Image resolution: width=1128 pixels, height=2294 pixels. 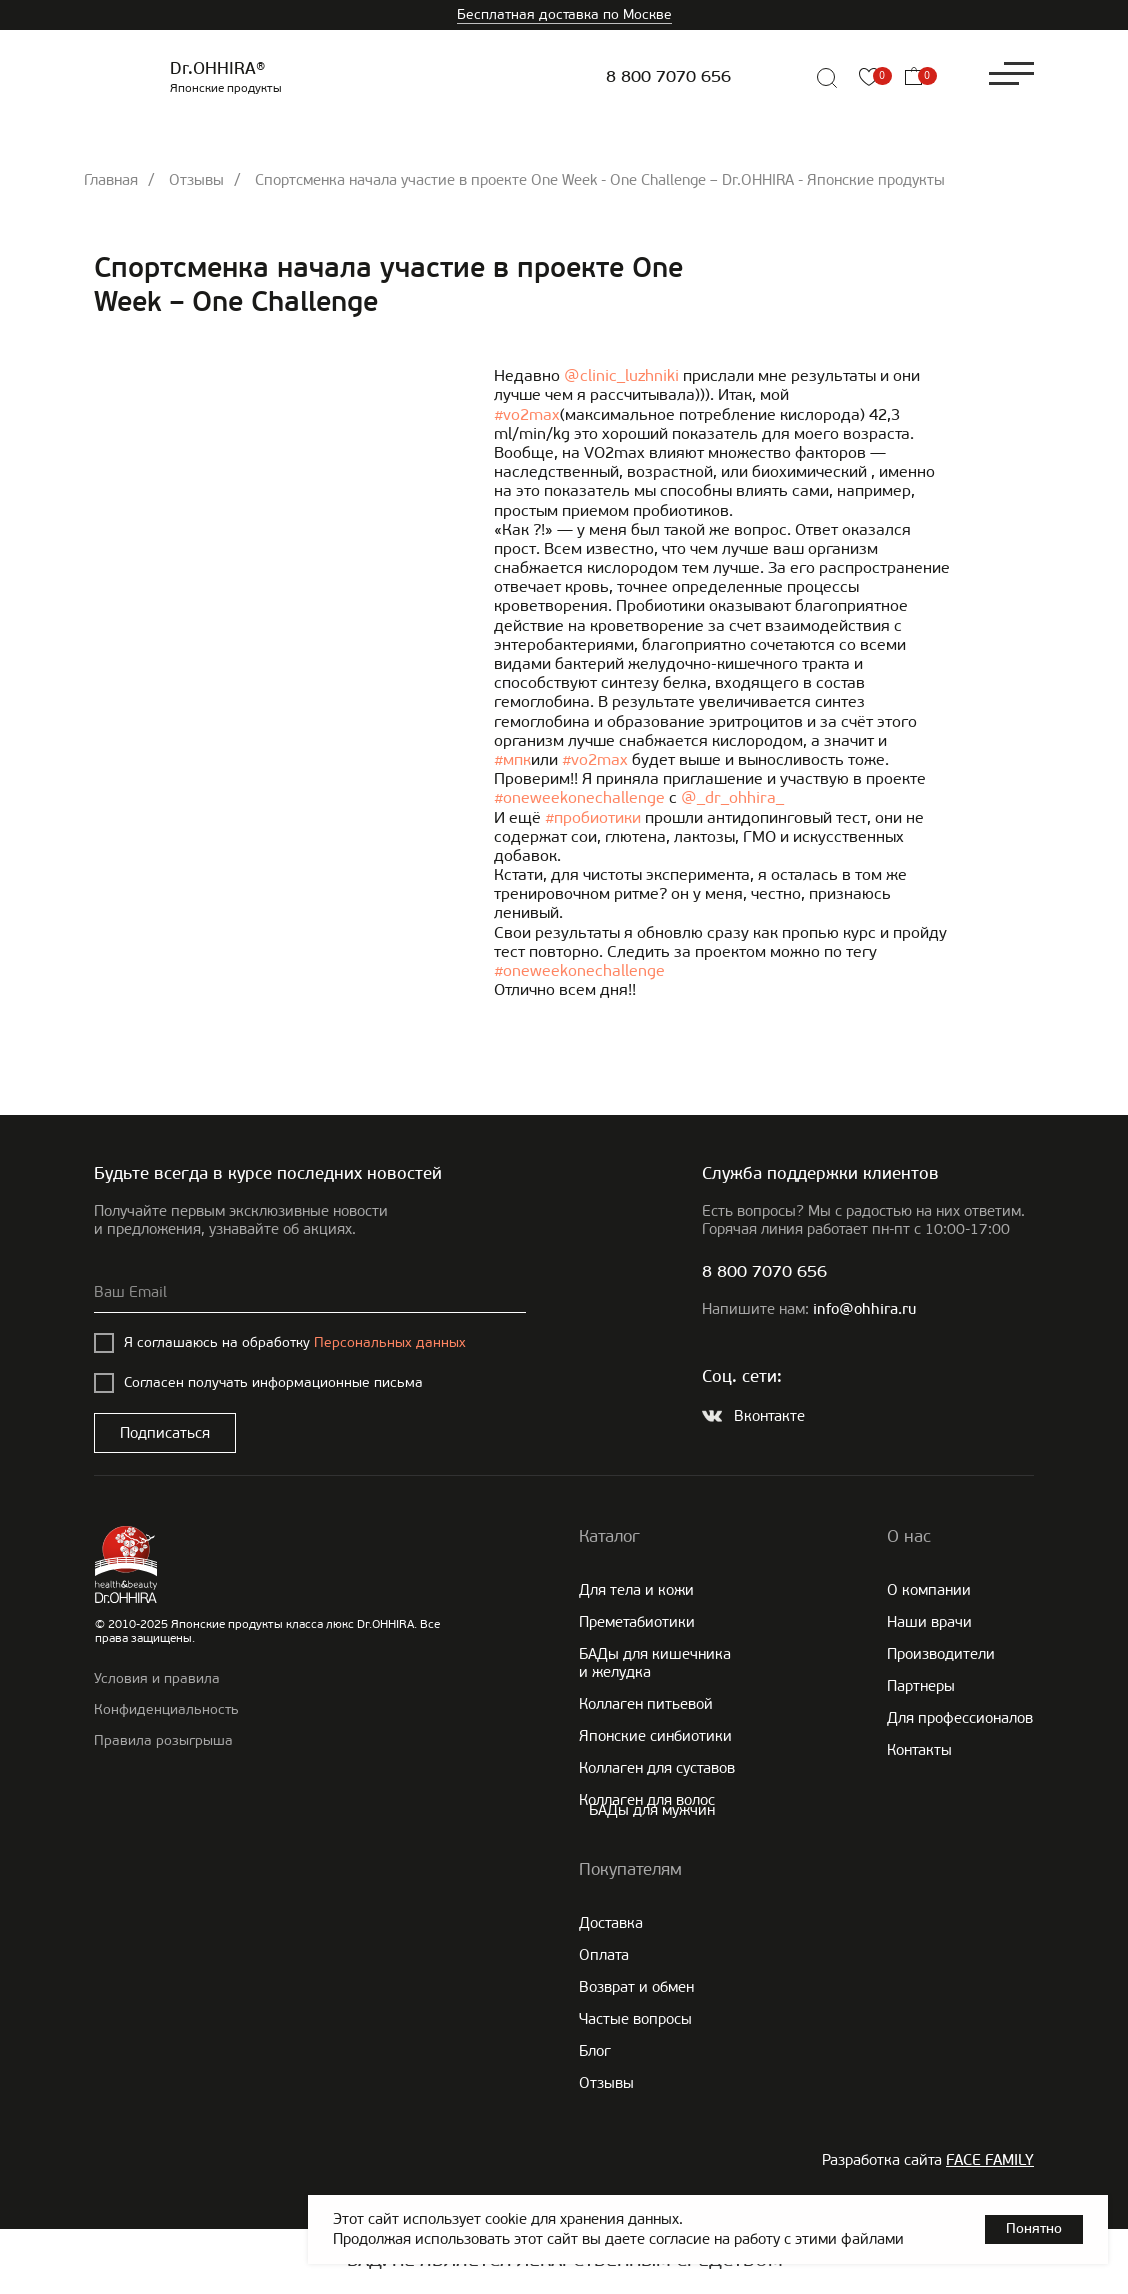 I want to click on Вконтакте, so click(x=769, y=1416).